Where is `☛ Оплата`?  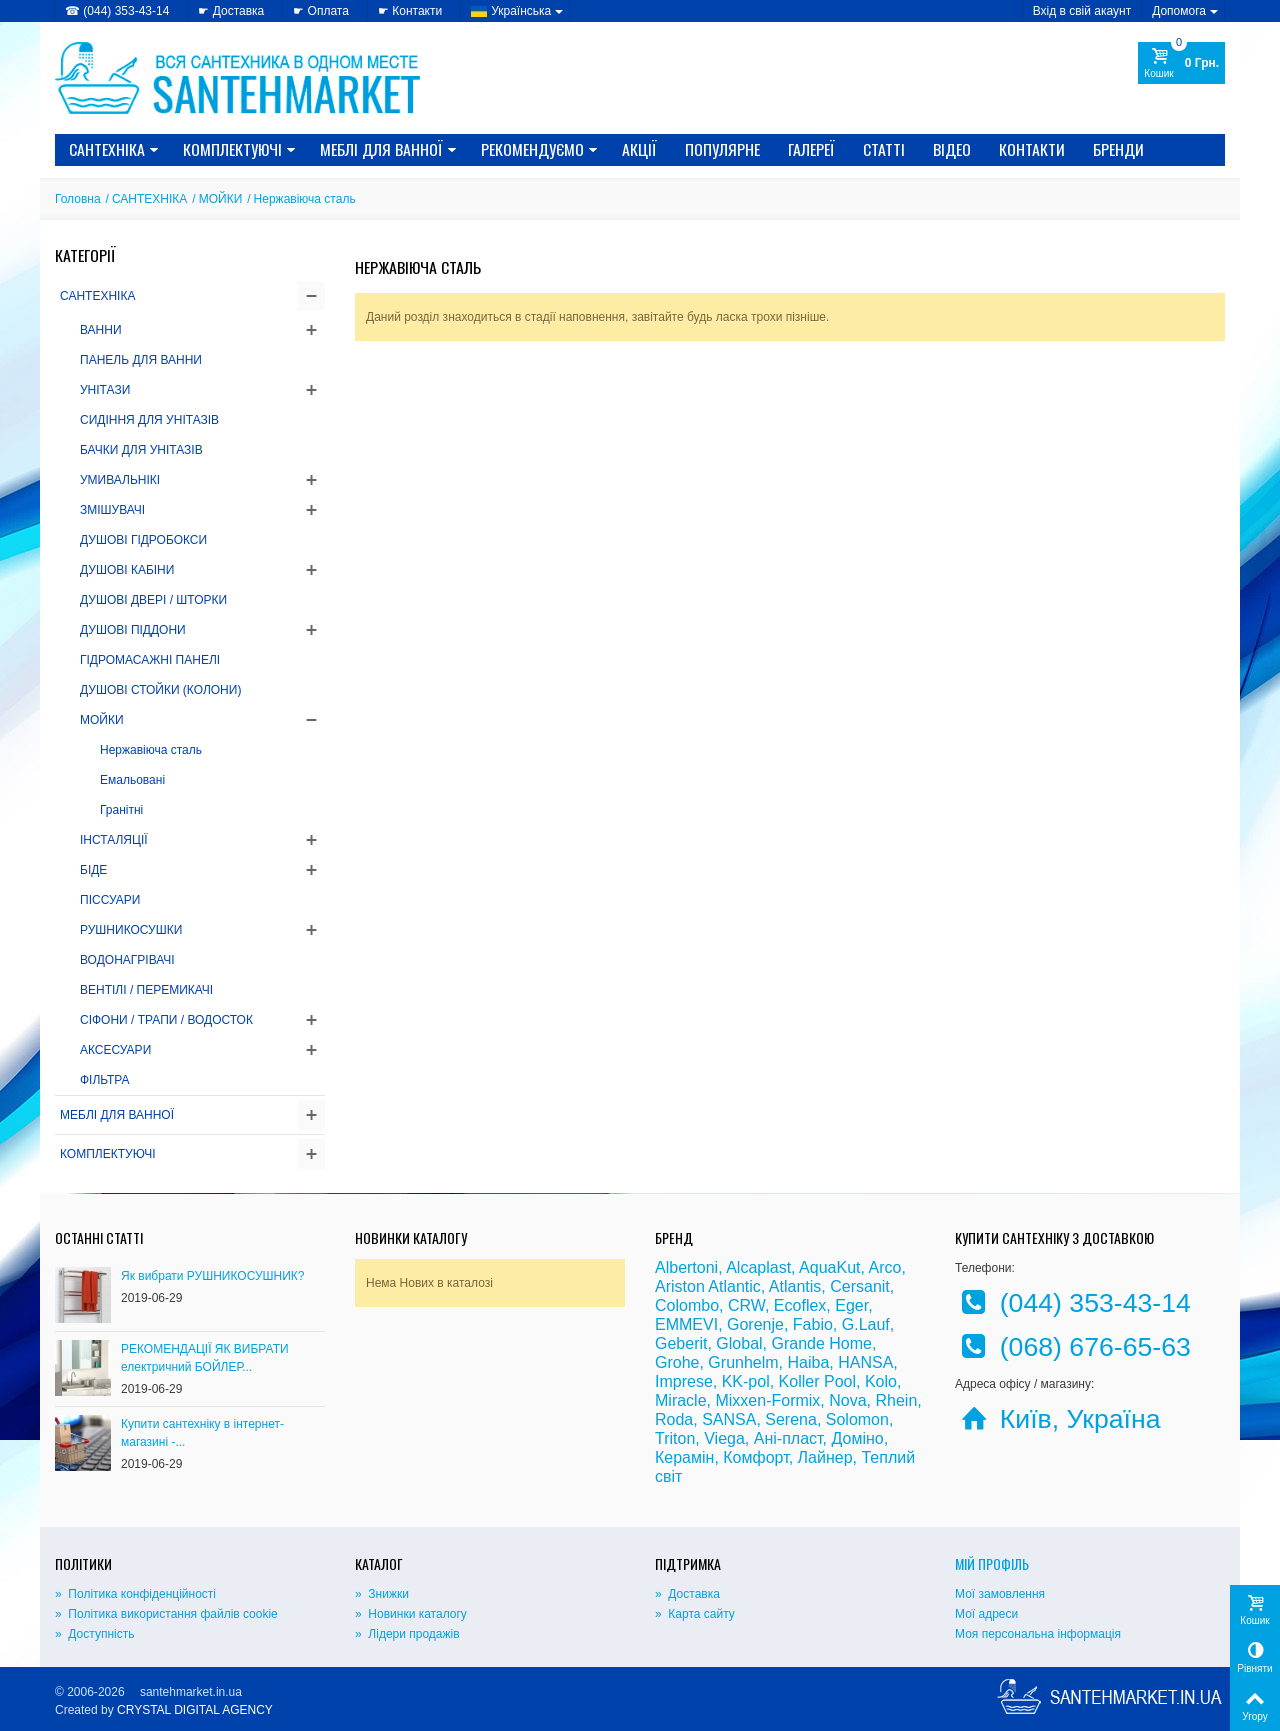 ☛ Оплата is located at coordinates (321, 11).